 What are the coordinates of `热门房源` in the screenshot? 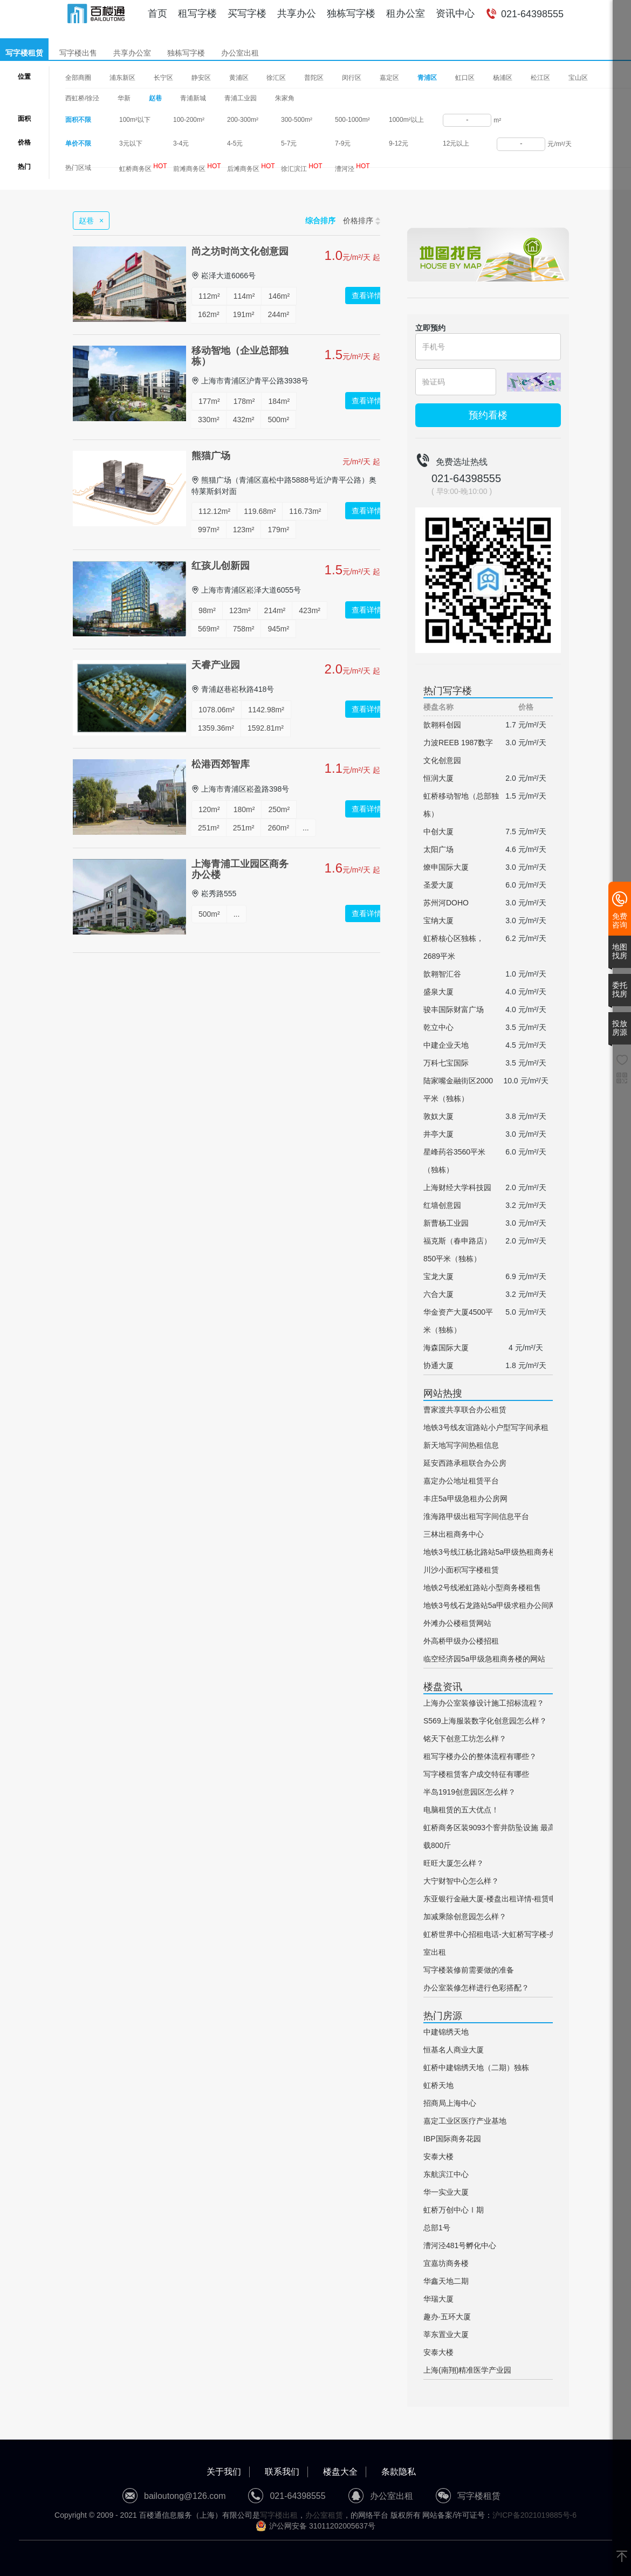 It's located at (442, 2015).